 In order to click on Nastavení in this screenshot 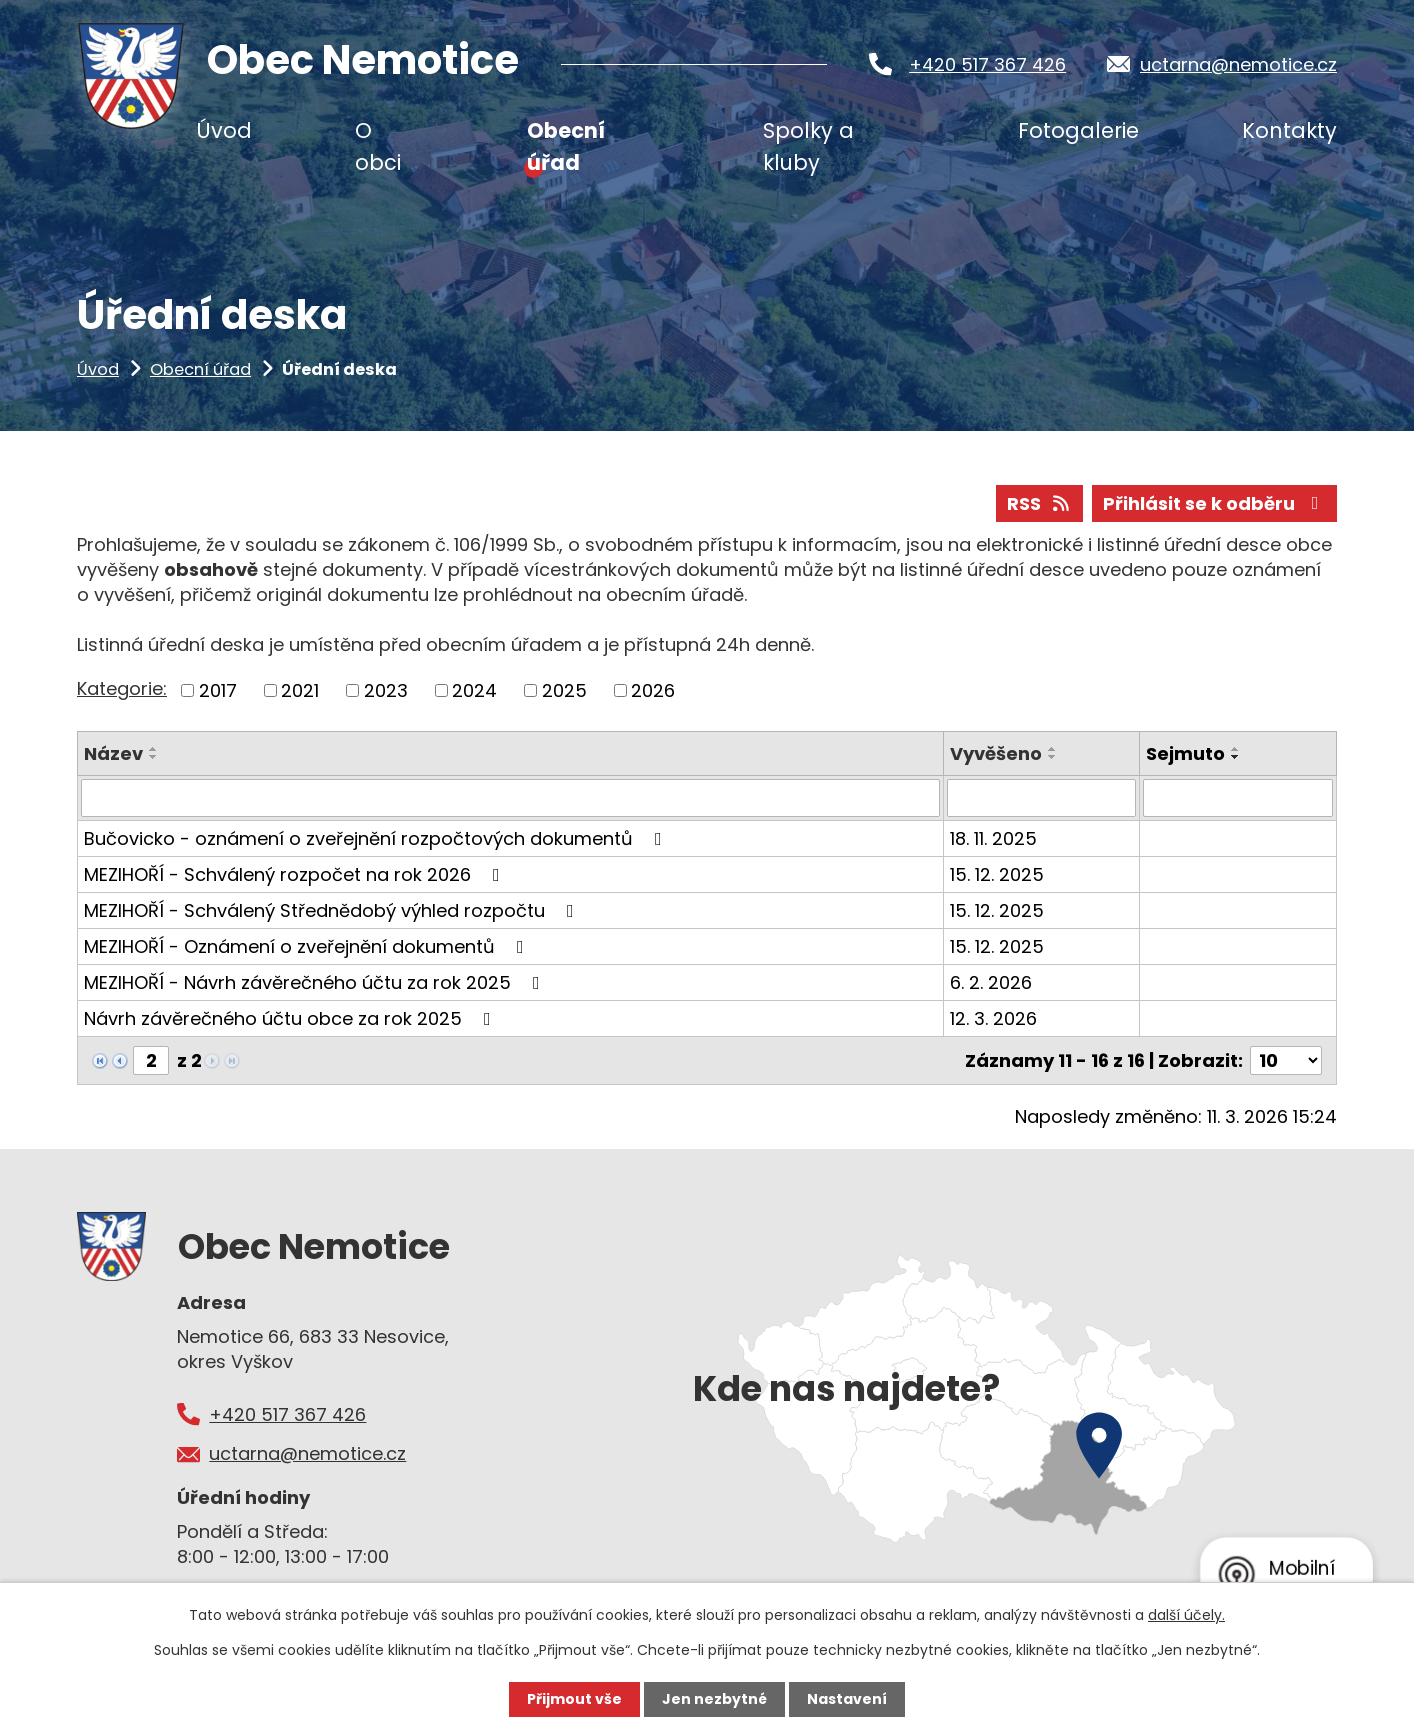, I will do `click(847, 1699)`.